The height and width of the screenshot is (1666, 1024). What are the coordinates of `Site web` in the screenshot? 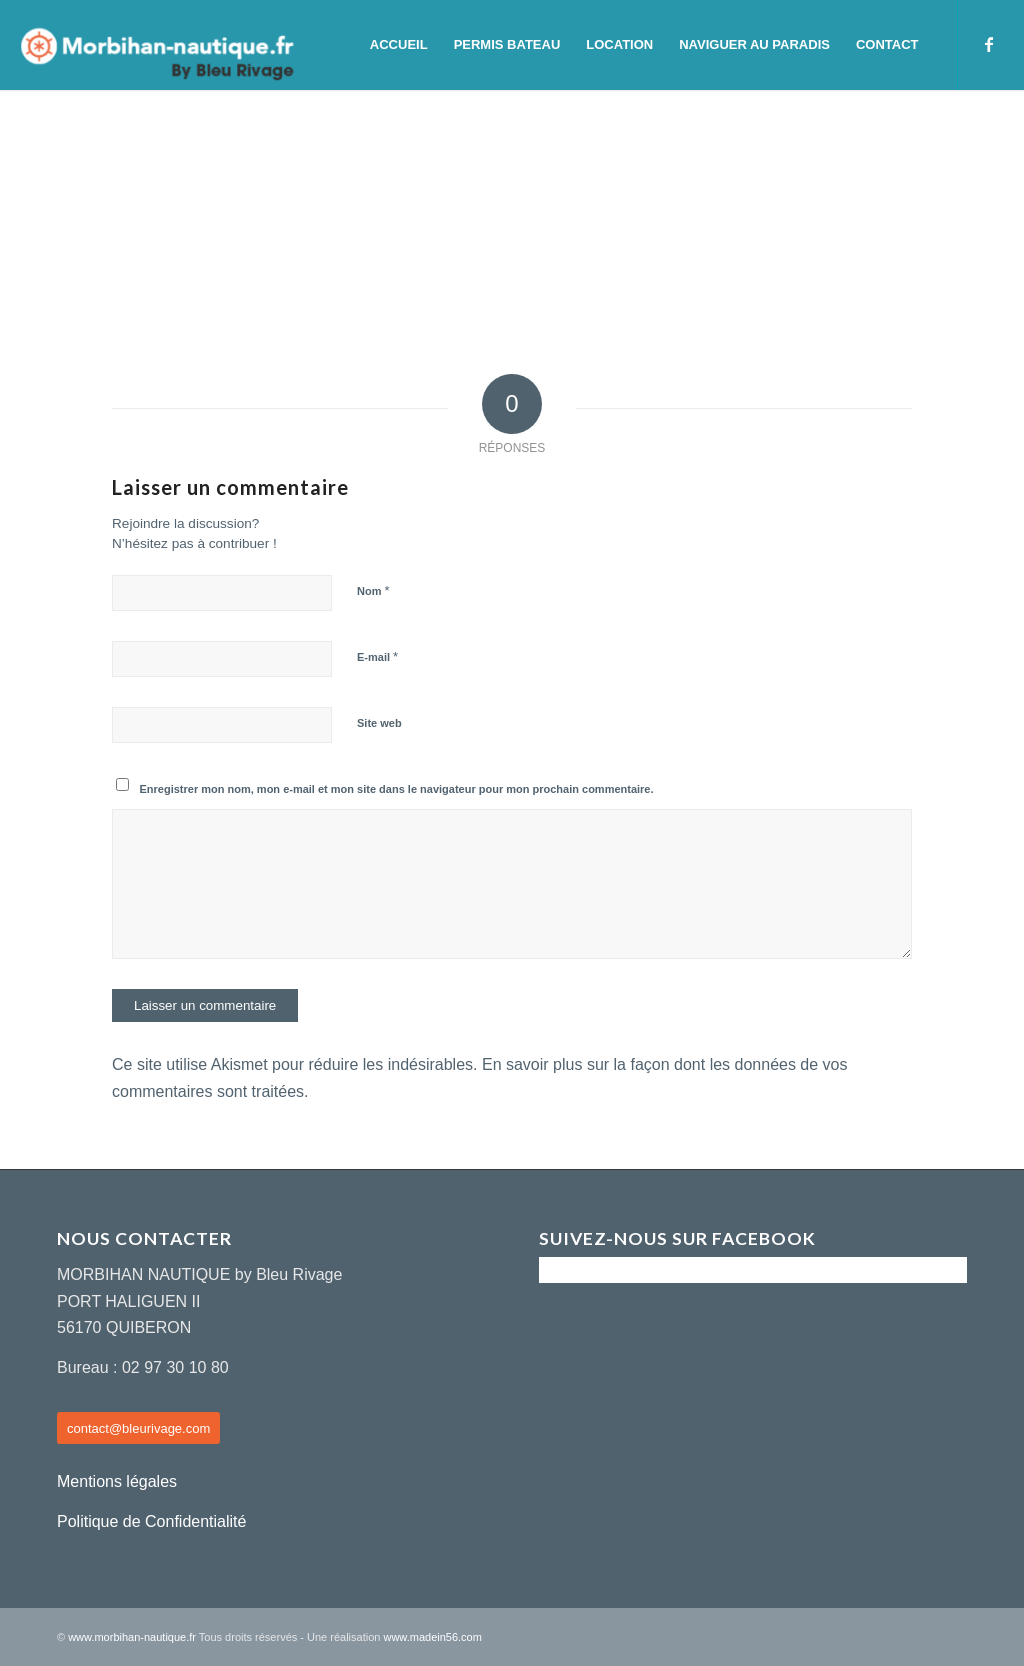 It's located at (379, 723).